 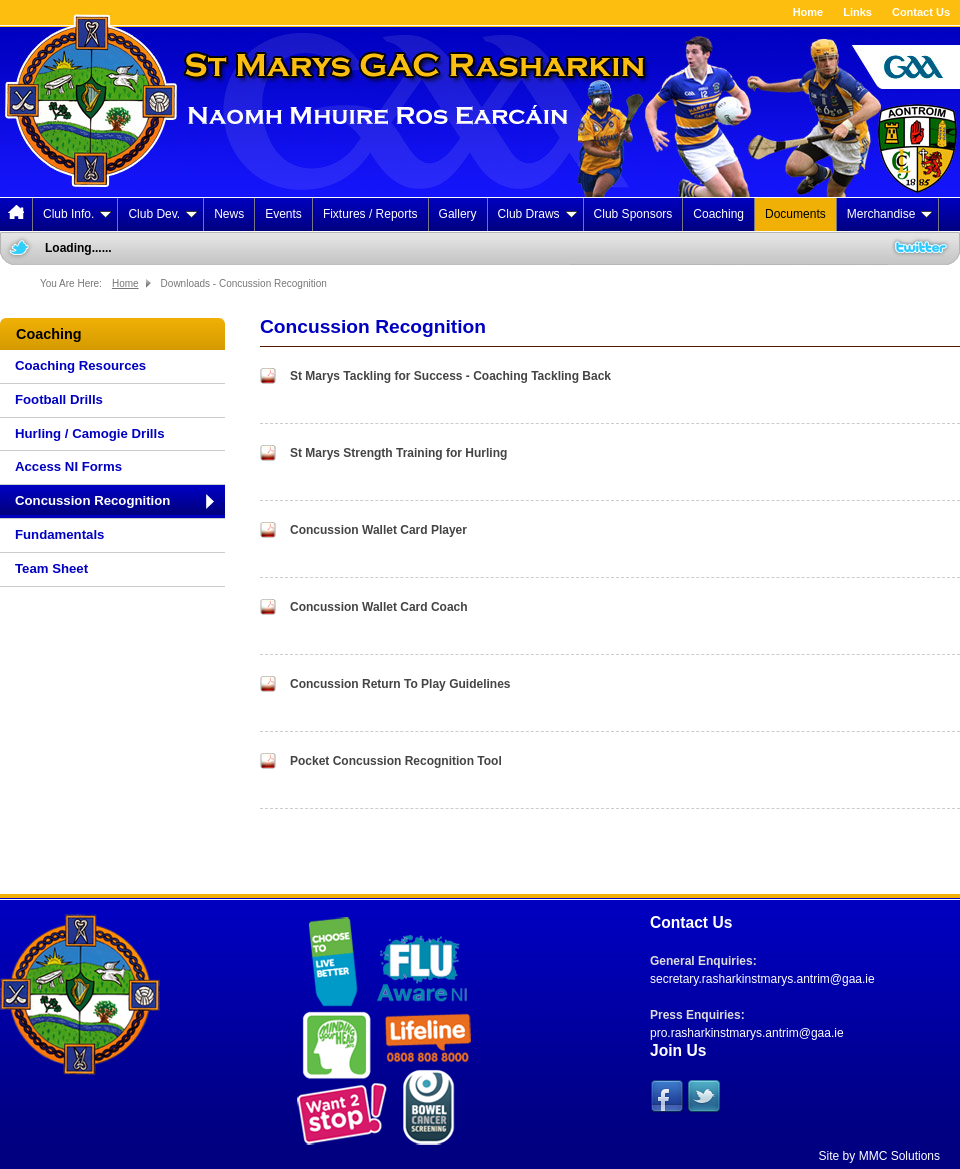 I want to click on Concussion Wallet Card Coach, so click(x=379, y=607).